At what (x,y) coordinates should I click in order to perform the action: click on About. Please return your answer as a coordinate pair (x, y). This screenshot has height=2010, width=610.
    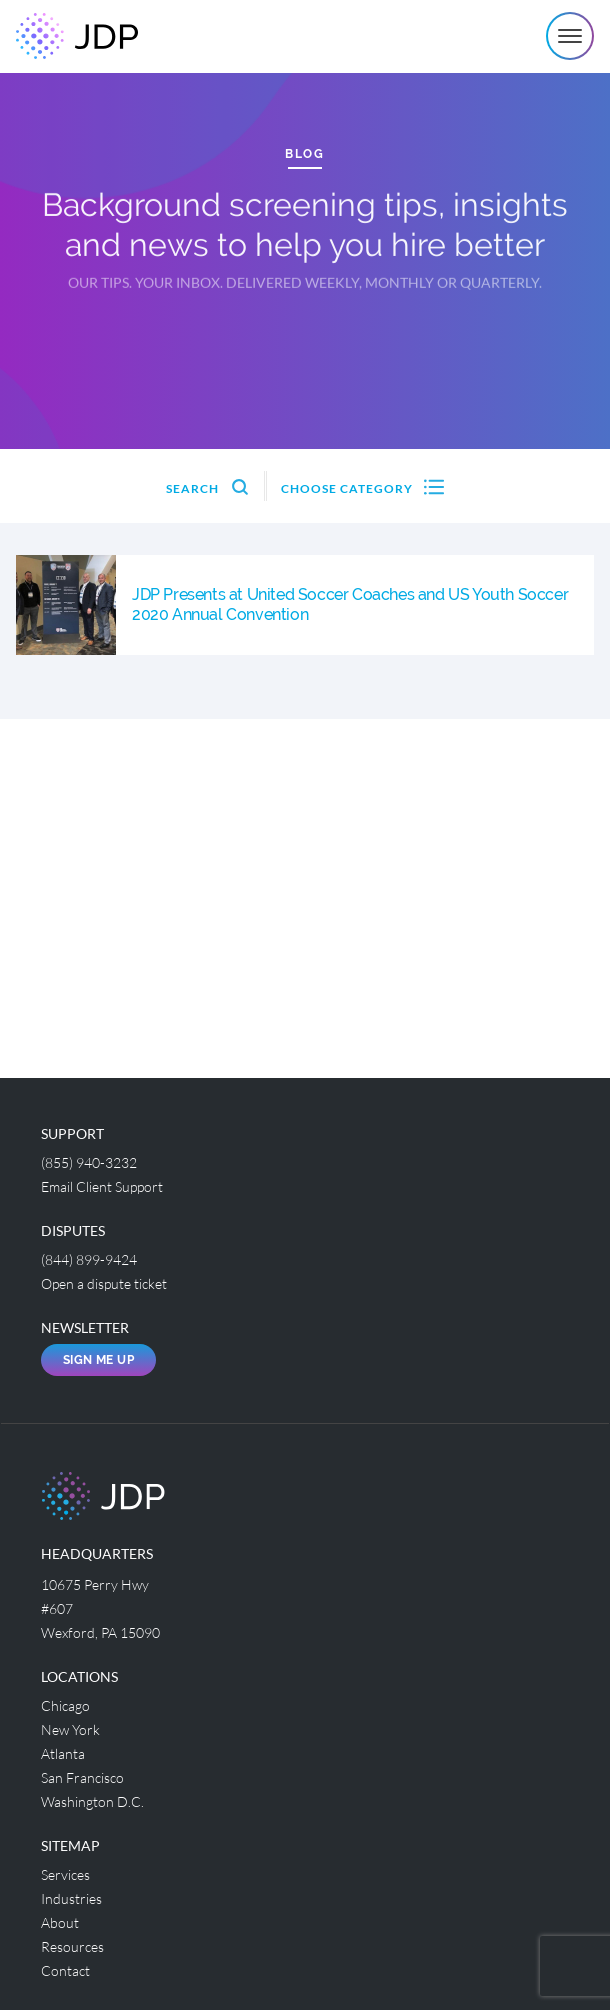
    Looking at the image, I should click on (60, 1922).